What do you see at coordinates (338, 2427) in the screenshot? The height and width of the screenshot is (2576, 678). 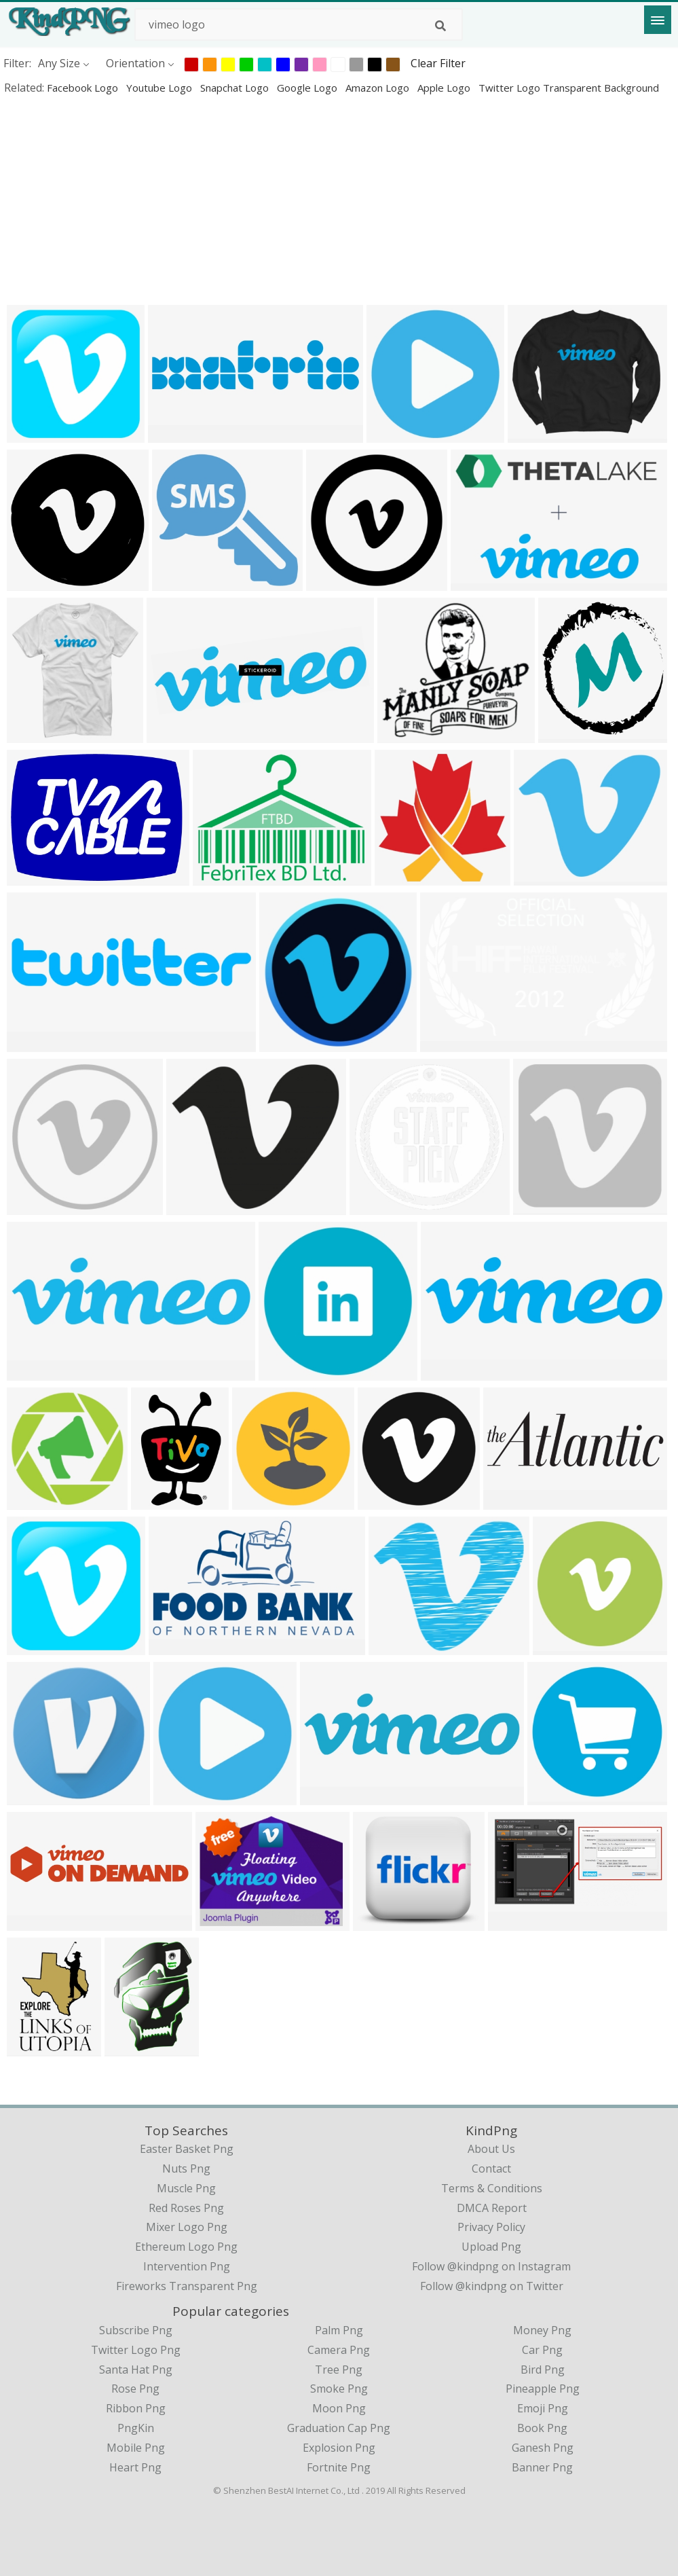 I see `Graduation Cap Png` at bounding box center [338, 2427].